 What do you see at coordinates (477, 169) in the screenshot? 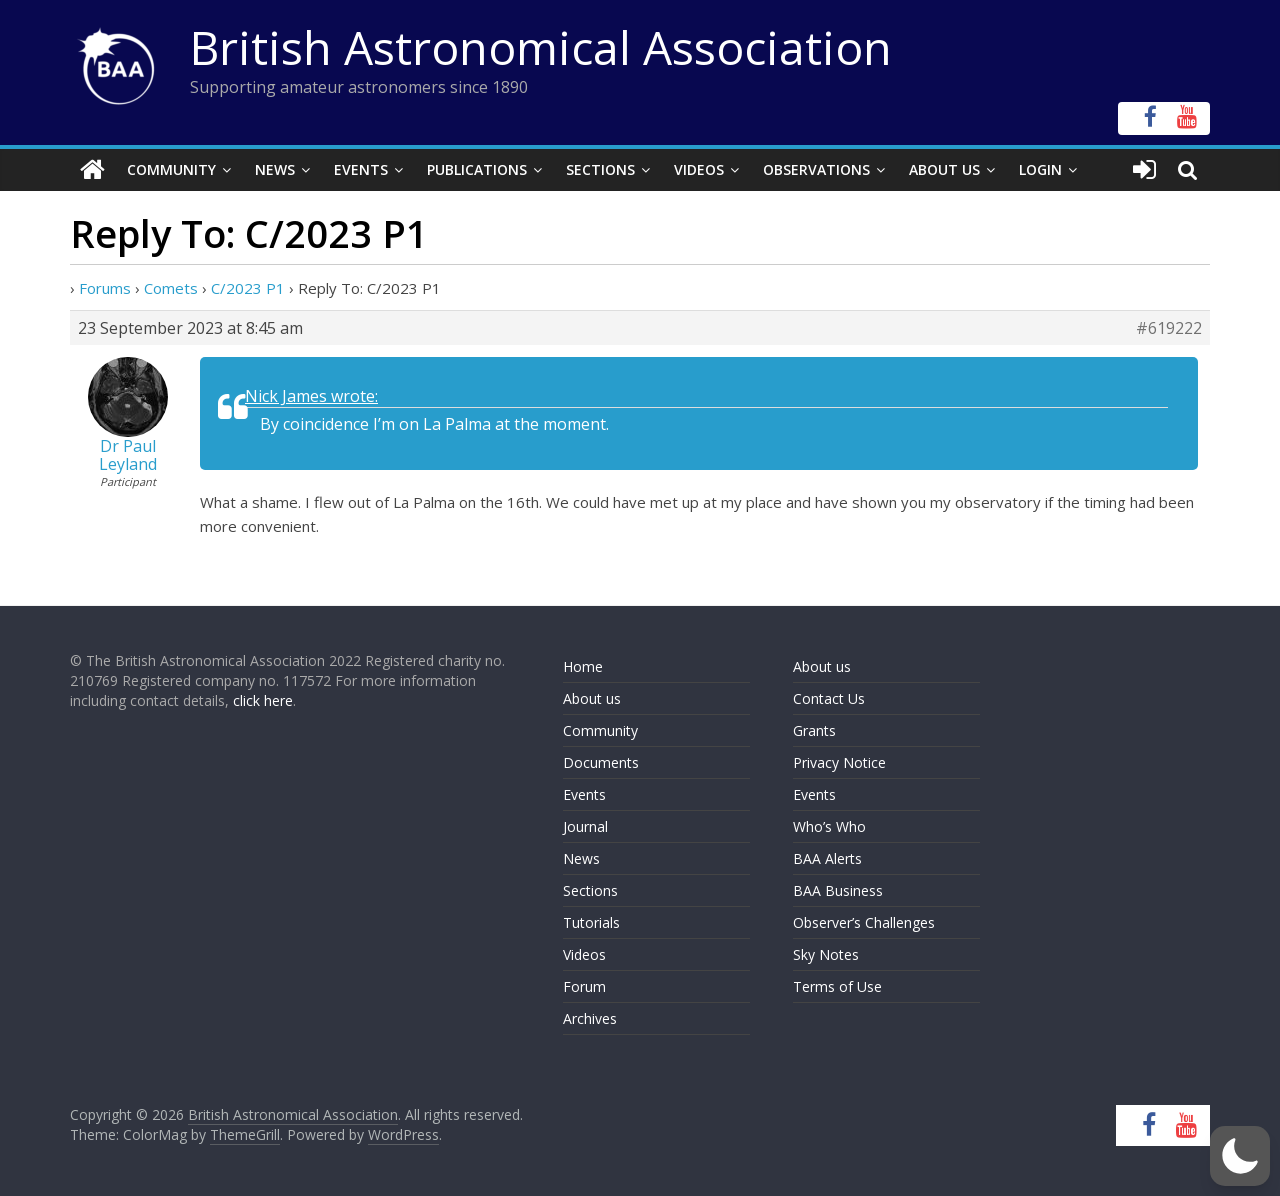
I see `Publications` at bounding box center [477, 169].